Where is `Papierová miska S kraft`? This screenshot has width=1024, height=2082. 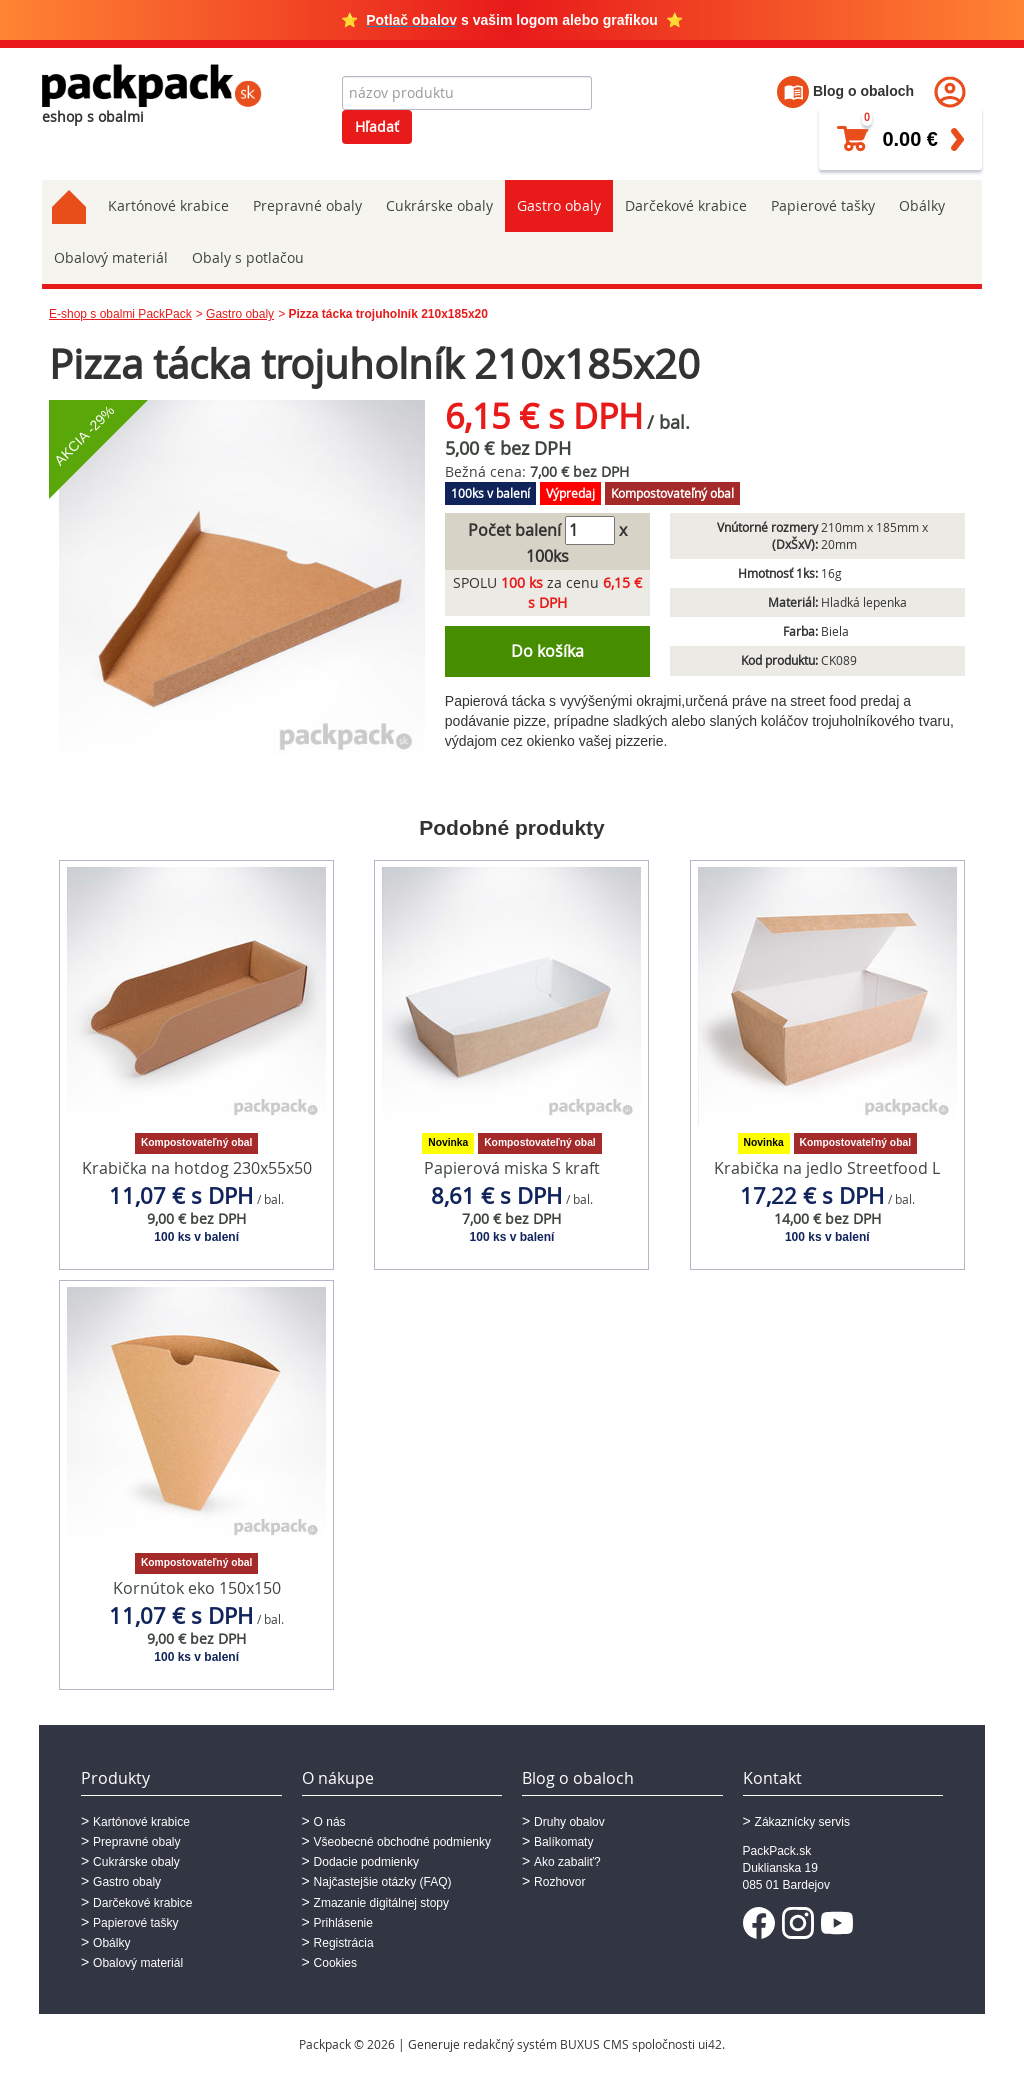
Papierová miska S kraft is located at coordinates (512, 1168).